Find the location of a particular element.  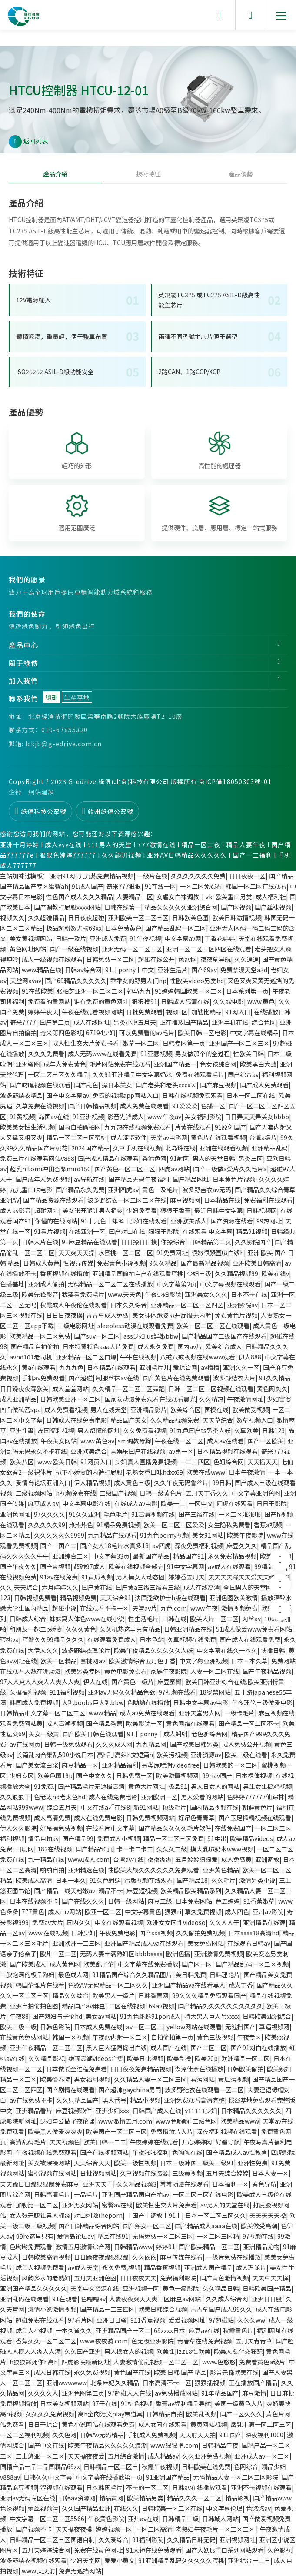

国产最新精品视频 is located at coordinates (204, 1263).